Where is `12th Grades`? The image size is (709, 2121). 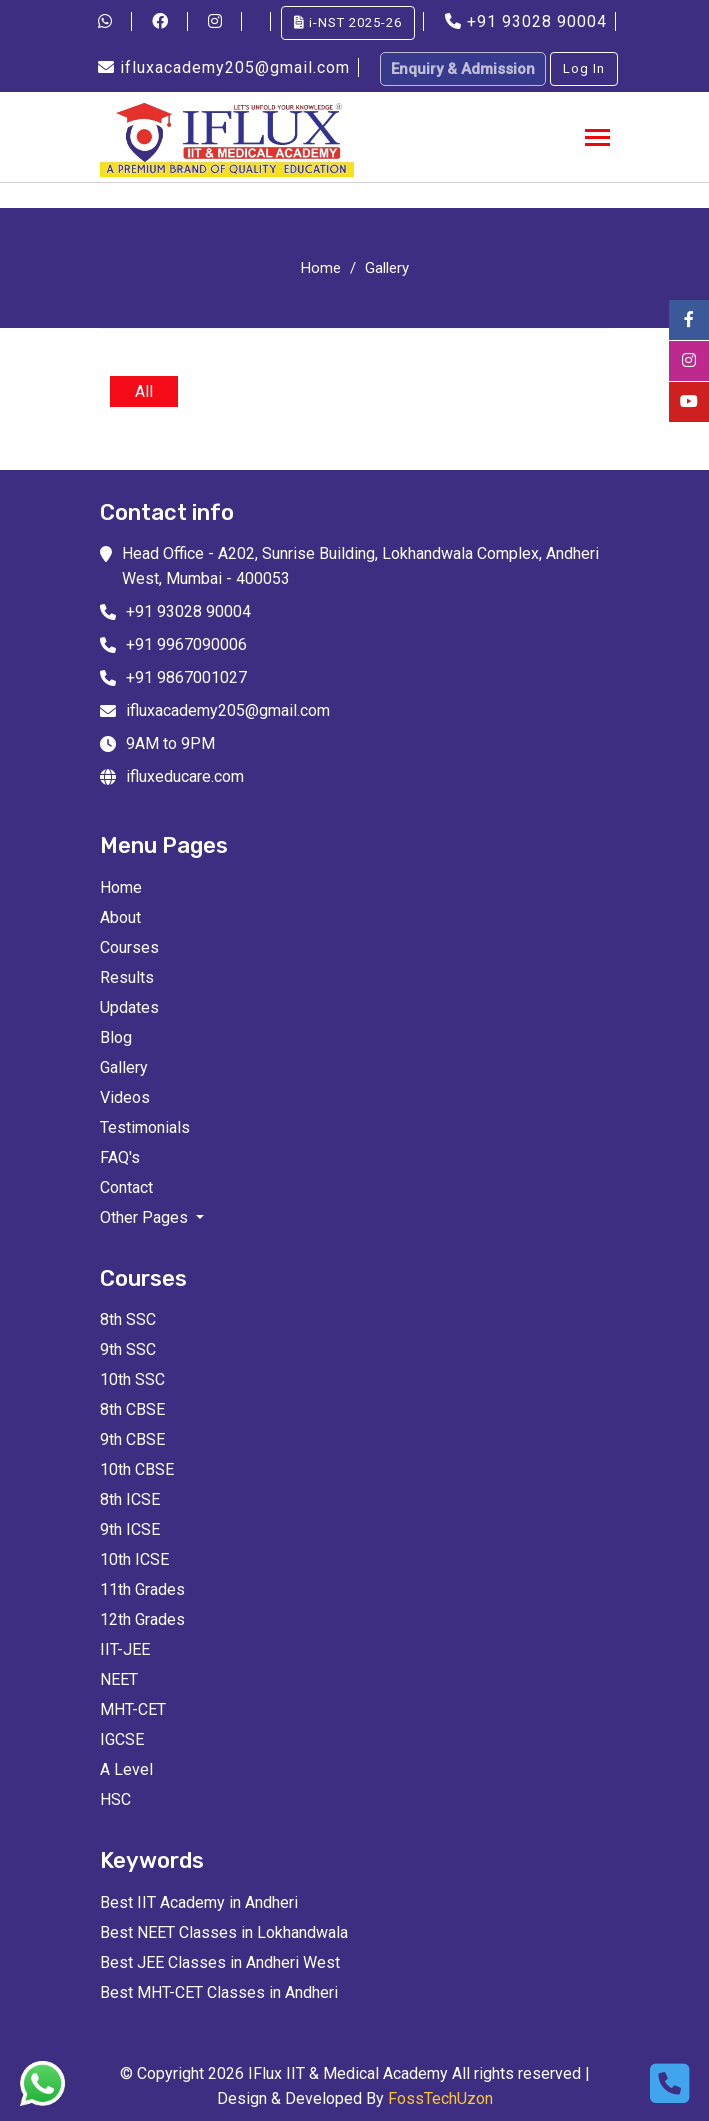 12th Grades is located at coordinates (142, 1619).